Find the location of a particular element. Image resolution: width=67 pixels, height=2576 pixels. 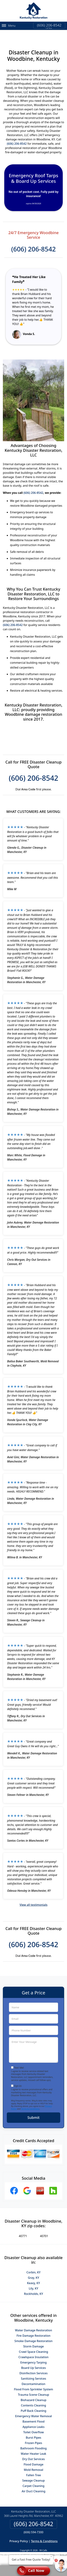

Rockholds, KY is located at coordinates (33, 2288).